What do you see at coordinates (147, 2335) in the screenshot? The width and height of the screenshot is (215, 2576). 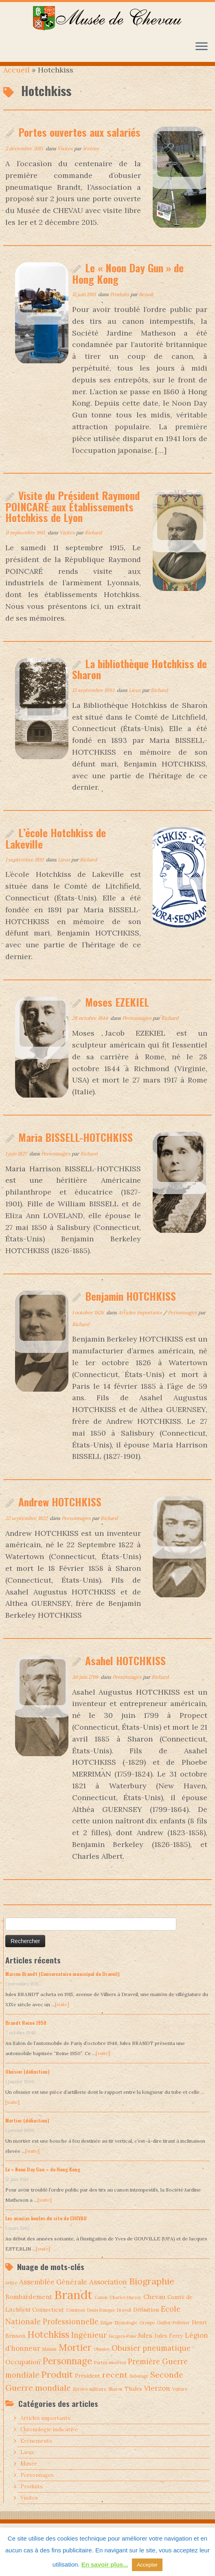 I see `Groupe [Groupe (1 élément)]` at bounding box center [147, 2335].